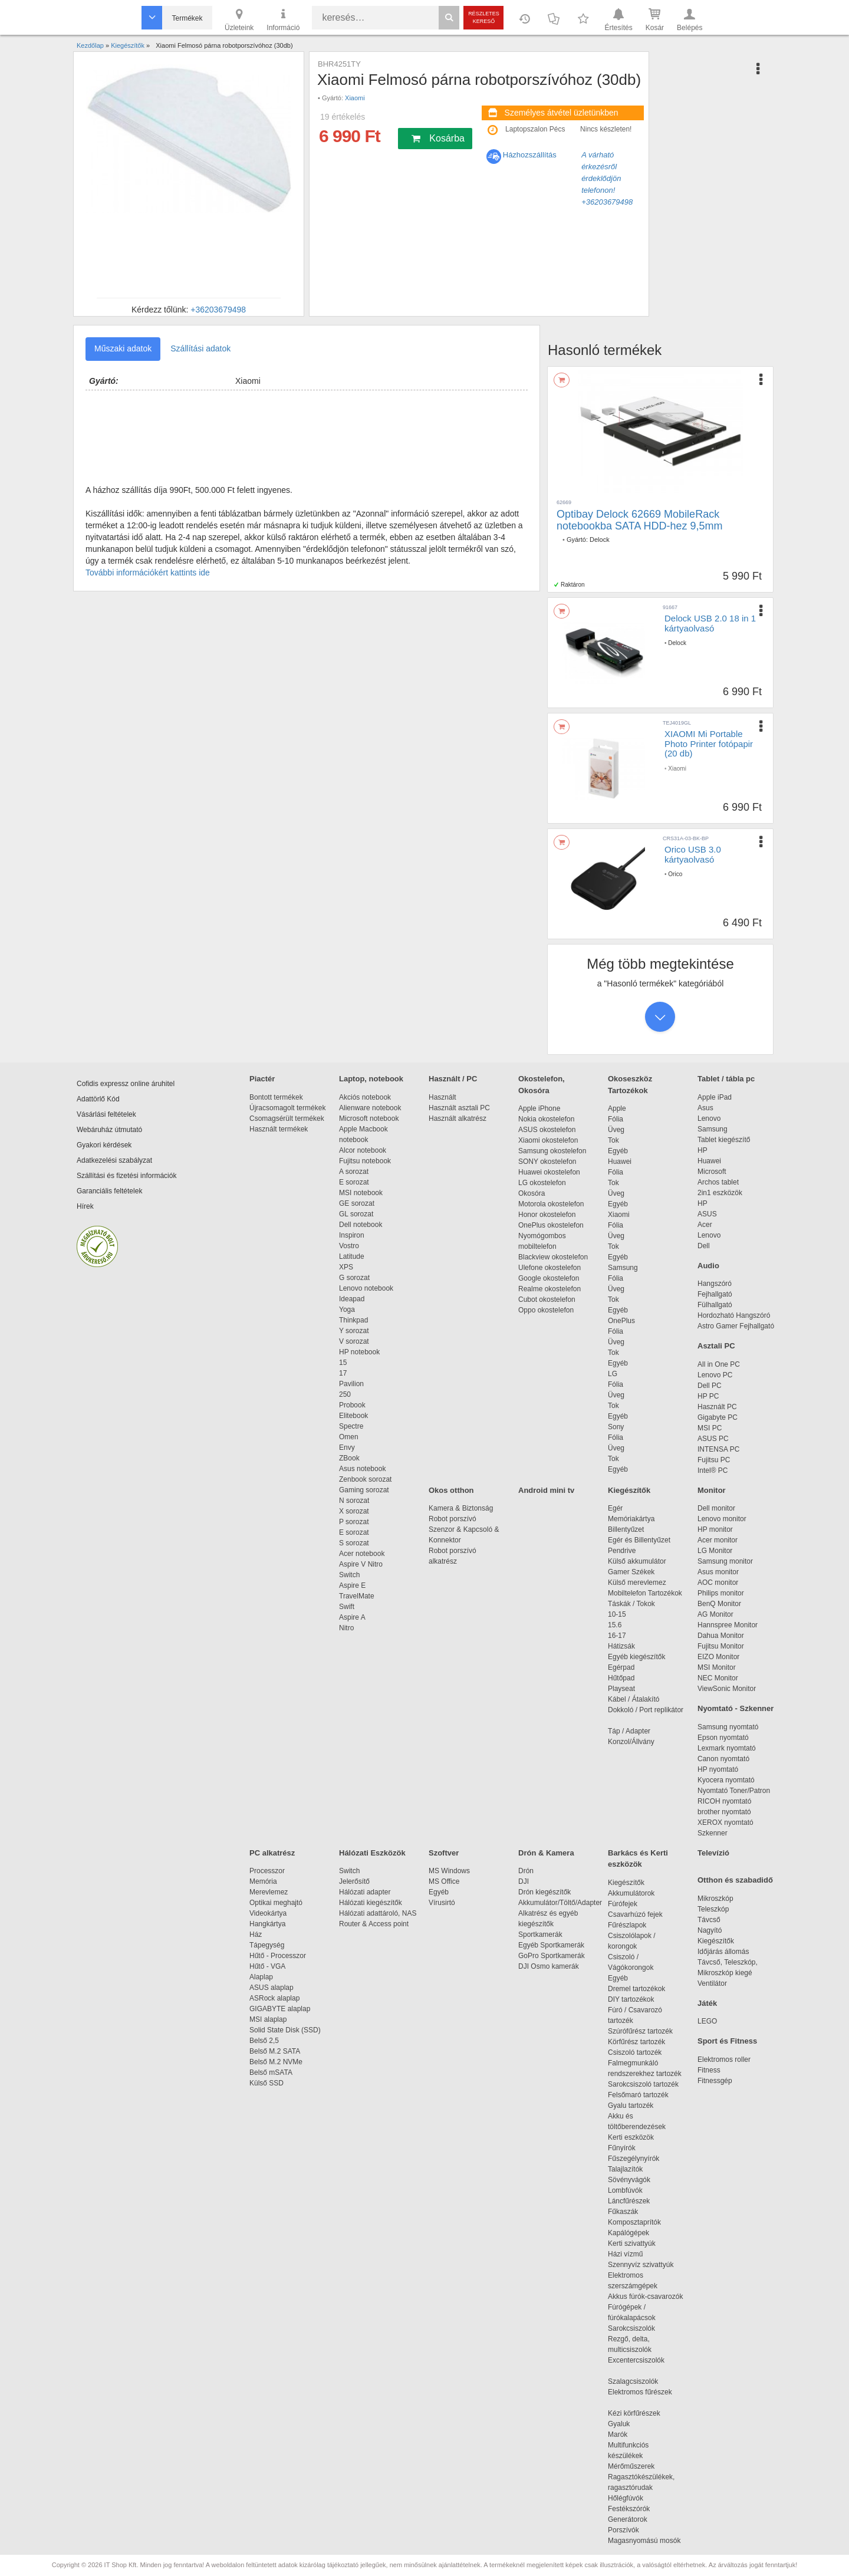 This screenshot has height=2576, width=849. Describe the element at coordinates (461, 1508) in the screenshot. I see `Kamera & Biztonság` at that location.